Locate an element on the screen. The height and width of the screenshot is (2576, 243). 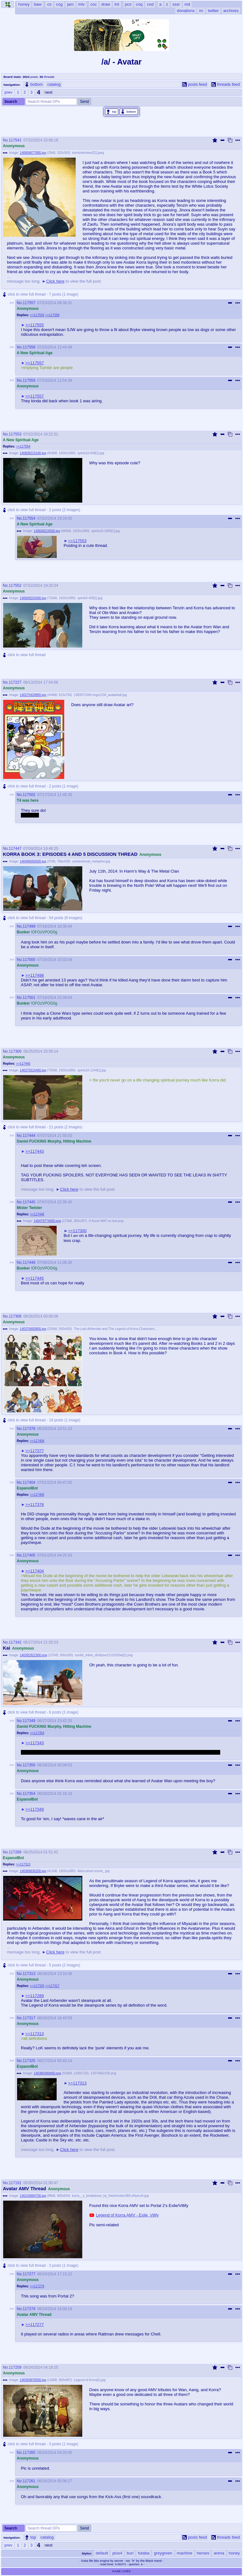
140143684700.jpg is located at coordinates (33, 2195).